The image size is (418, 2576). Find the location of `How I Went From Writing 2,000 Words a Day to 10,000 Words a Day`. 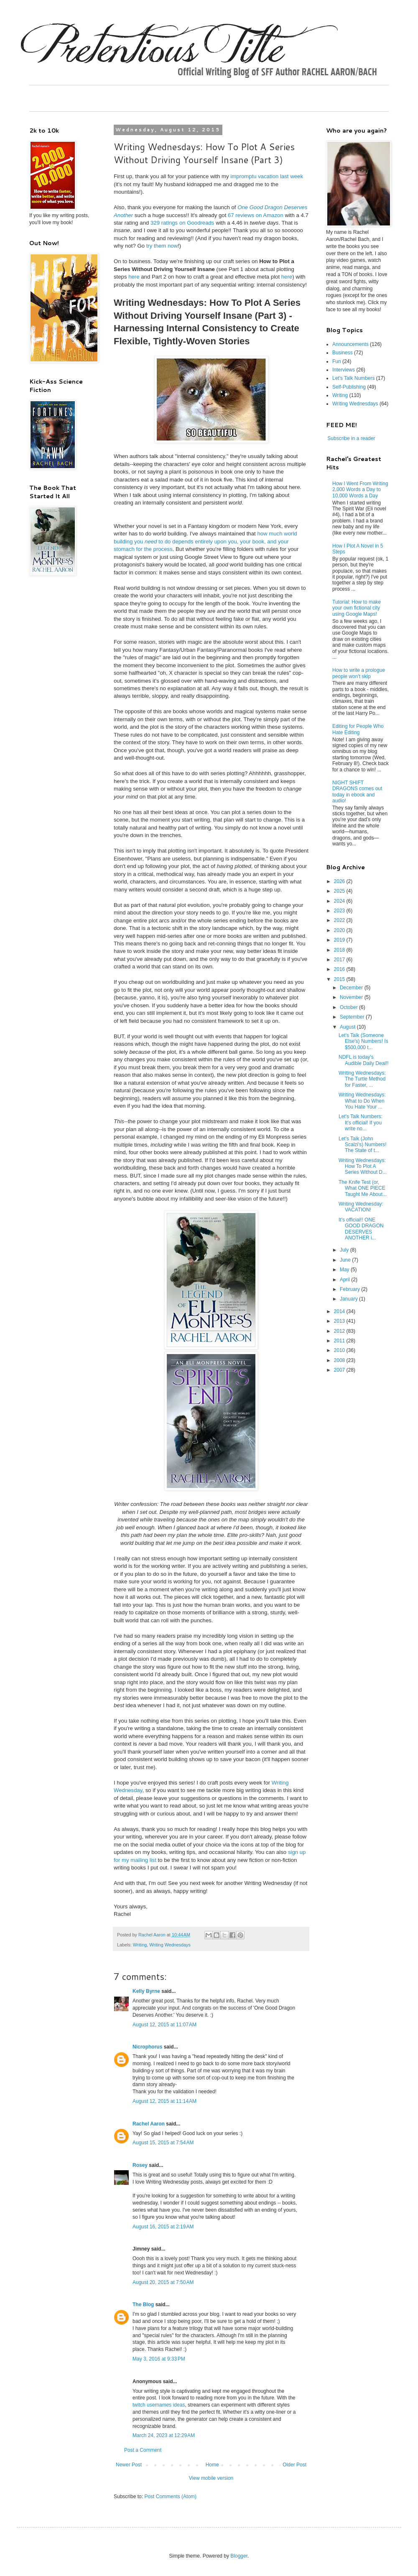

How I Went From Writing 2,000 Words a Day to 10,000 Words a Day is located at coordinates (360, 490).